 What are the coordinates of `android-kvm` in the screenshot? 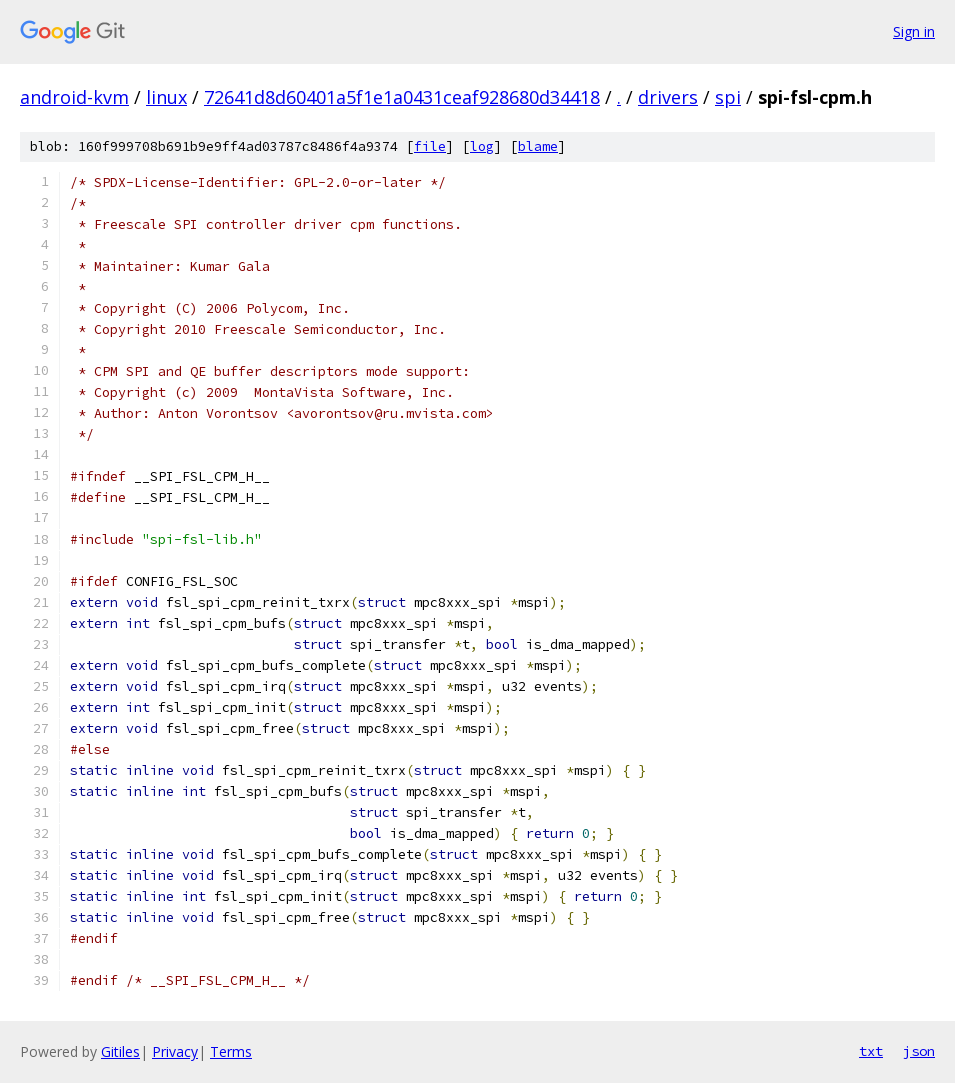 It's located at (74, 97).